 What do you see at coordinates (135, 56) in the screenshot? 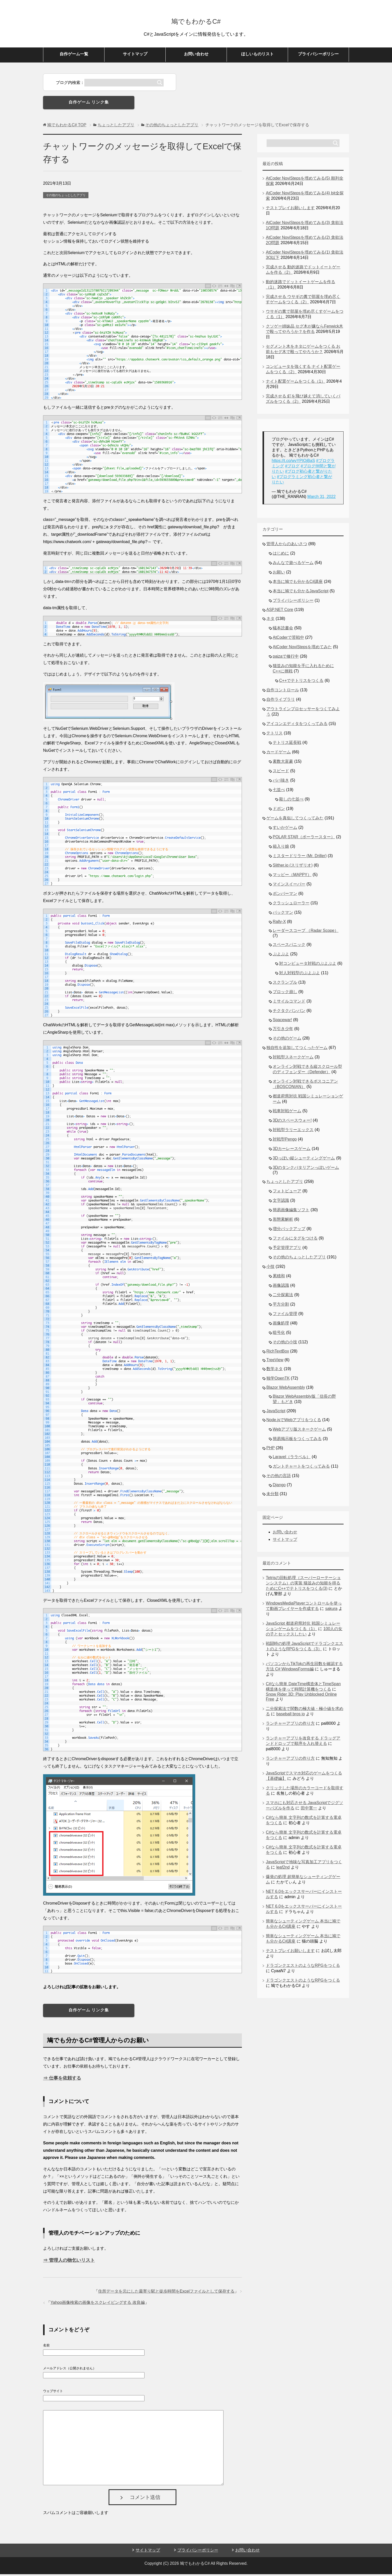
I see `サイトマップ` at bounding box center [135, 56].